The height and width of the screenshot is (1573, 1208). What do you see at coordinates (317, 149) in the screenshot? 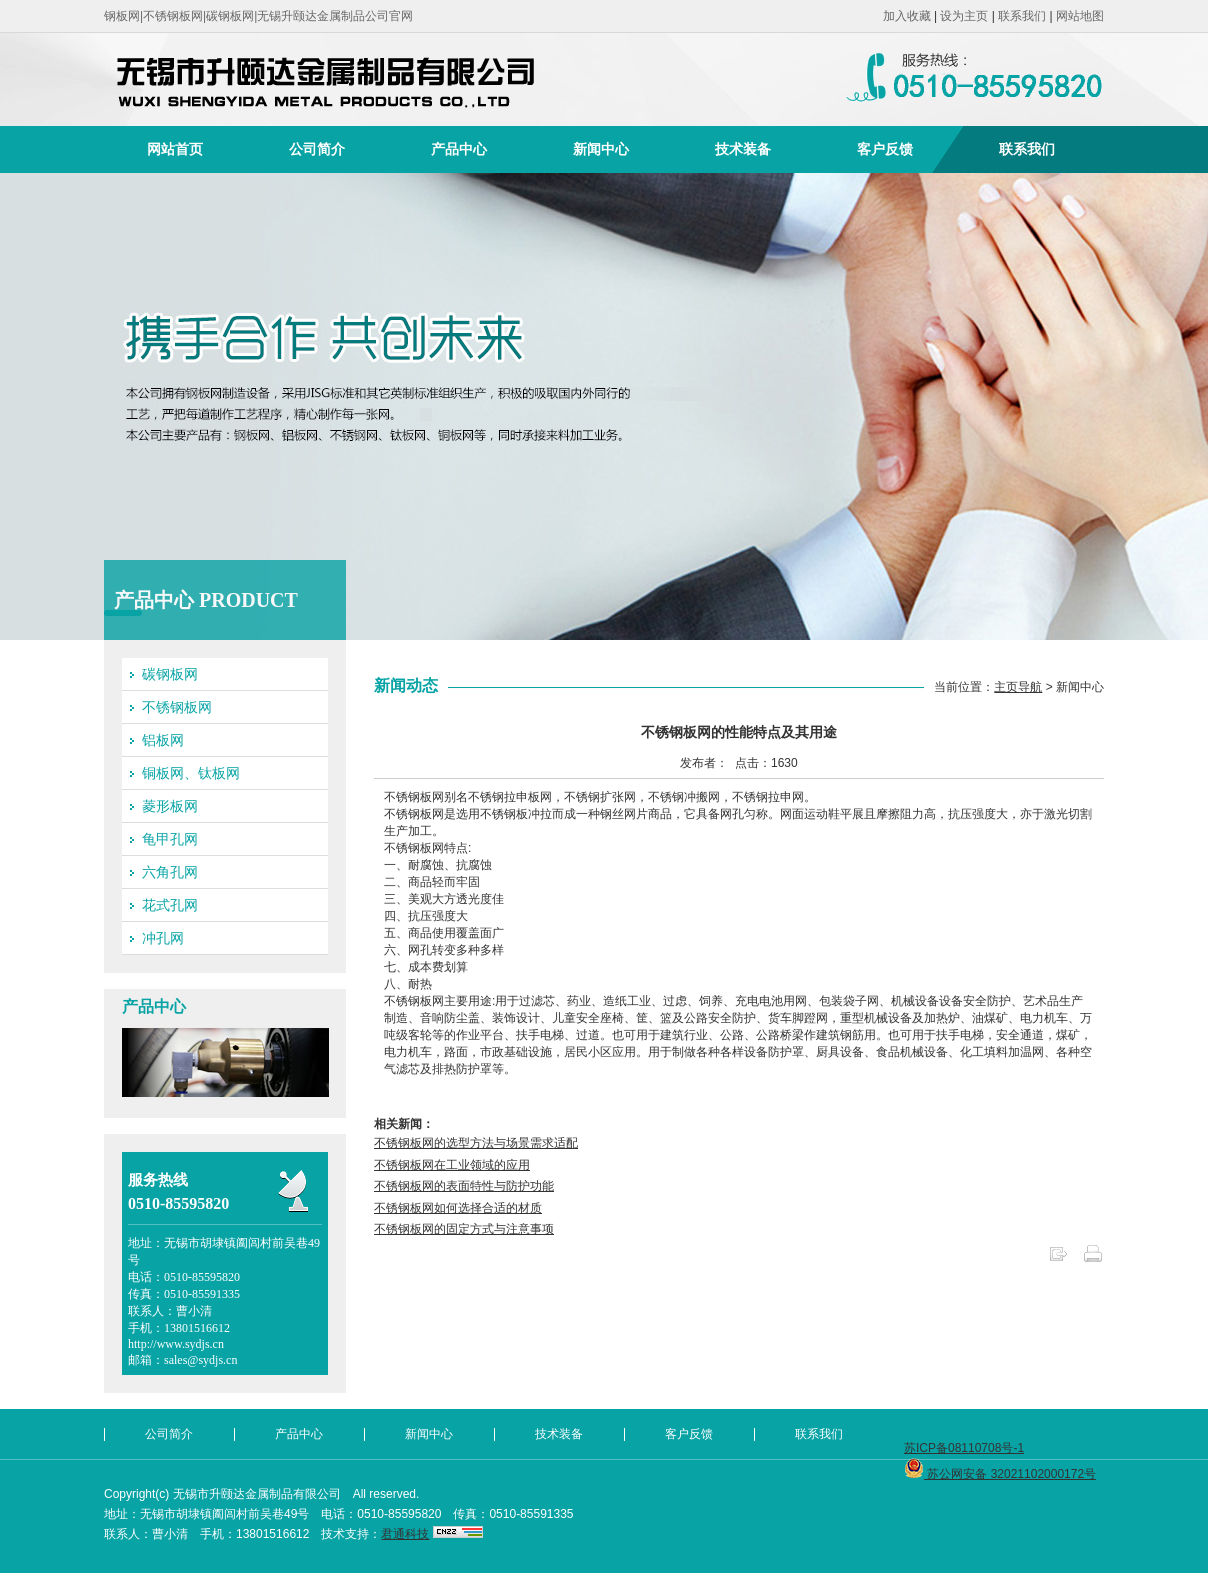
I see `公司简介` at bounding box center [317, 149].